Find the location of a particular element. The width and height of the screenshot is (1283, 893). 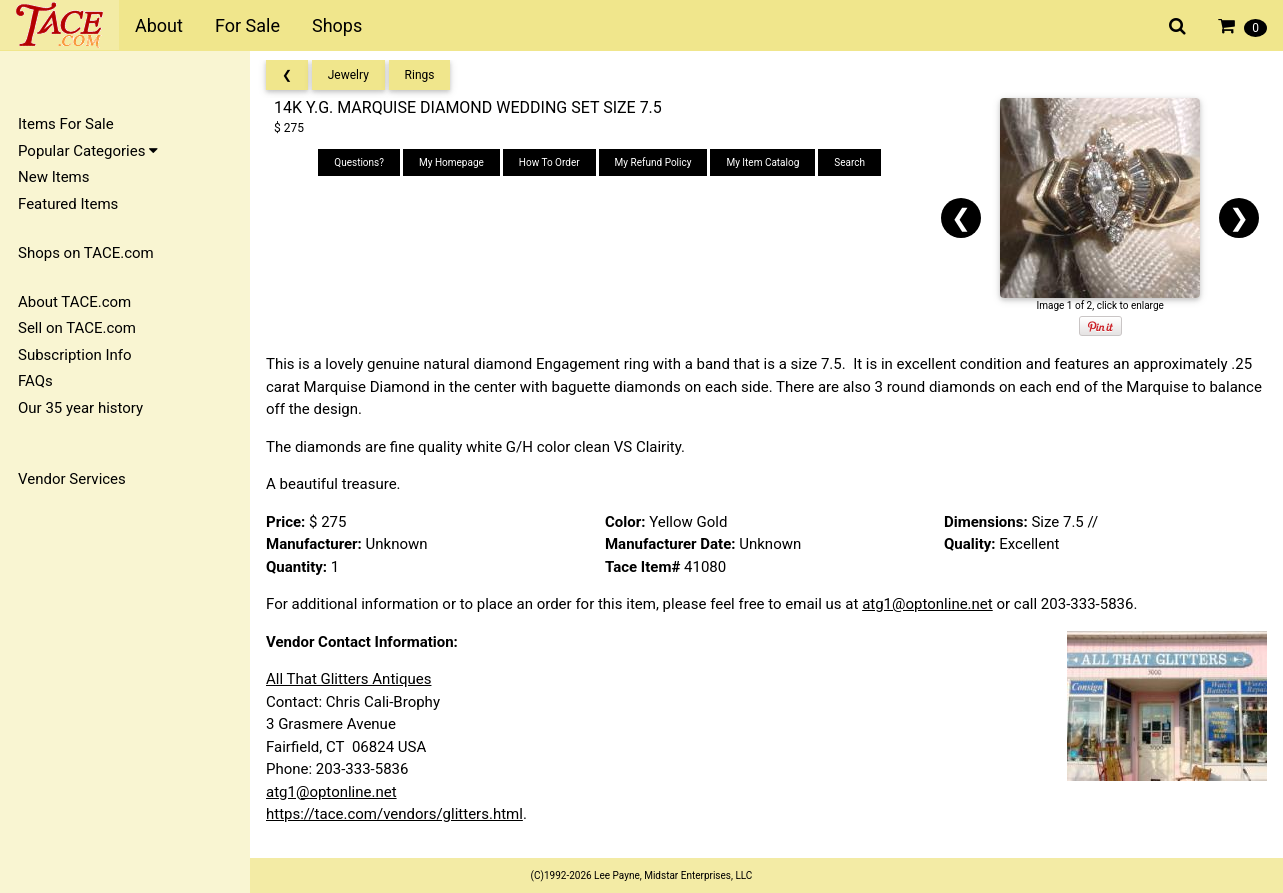

How To Order is located at coordinates (549, 162).